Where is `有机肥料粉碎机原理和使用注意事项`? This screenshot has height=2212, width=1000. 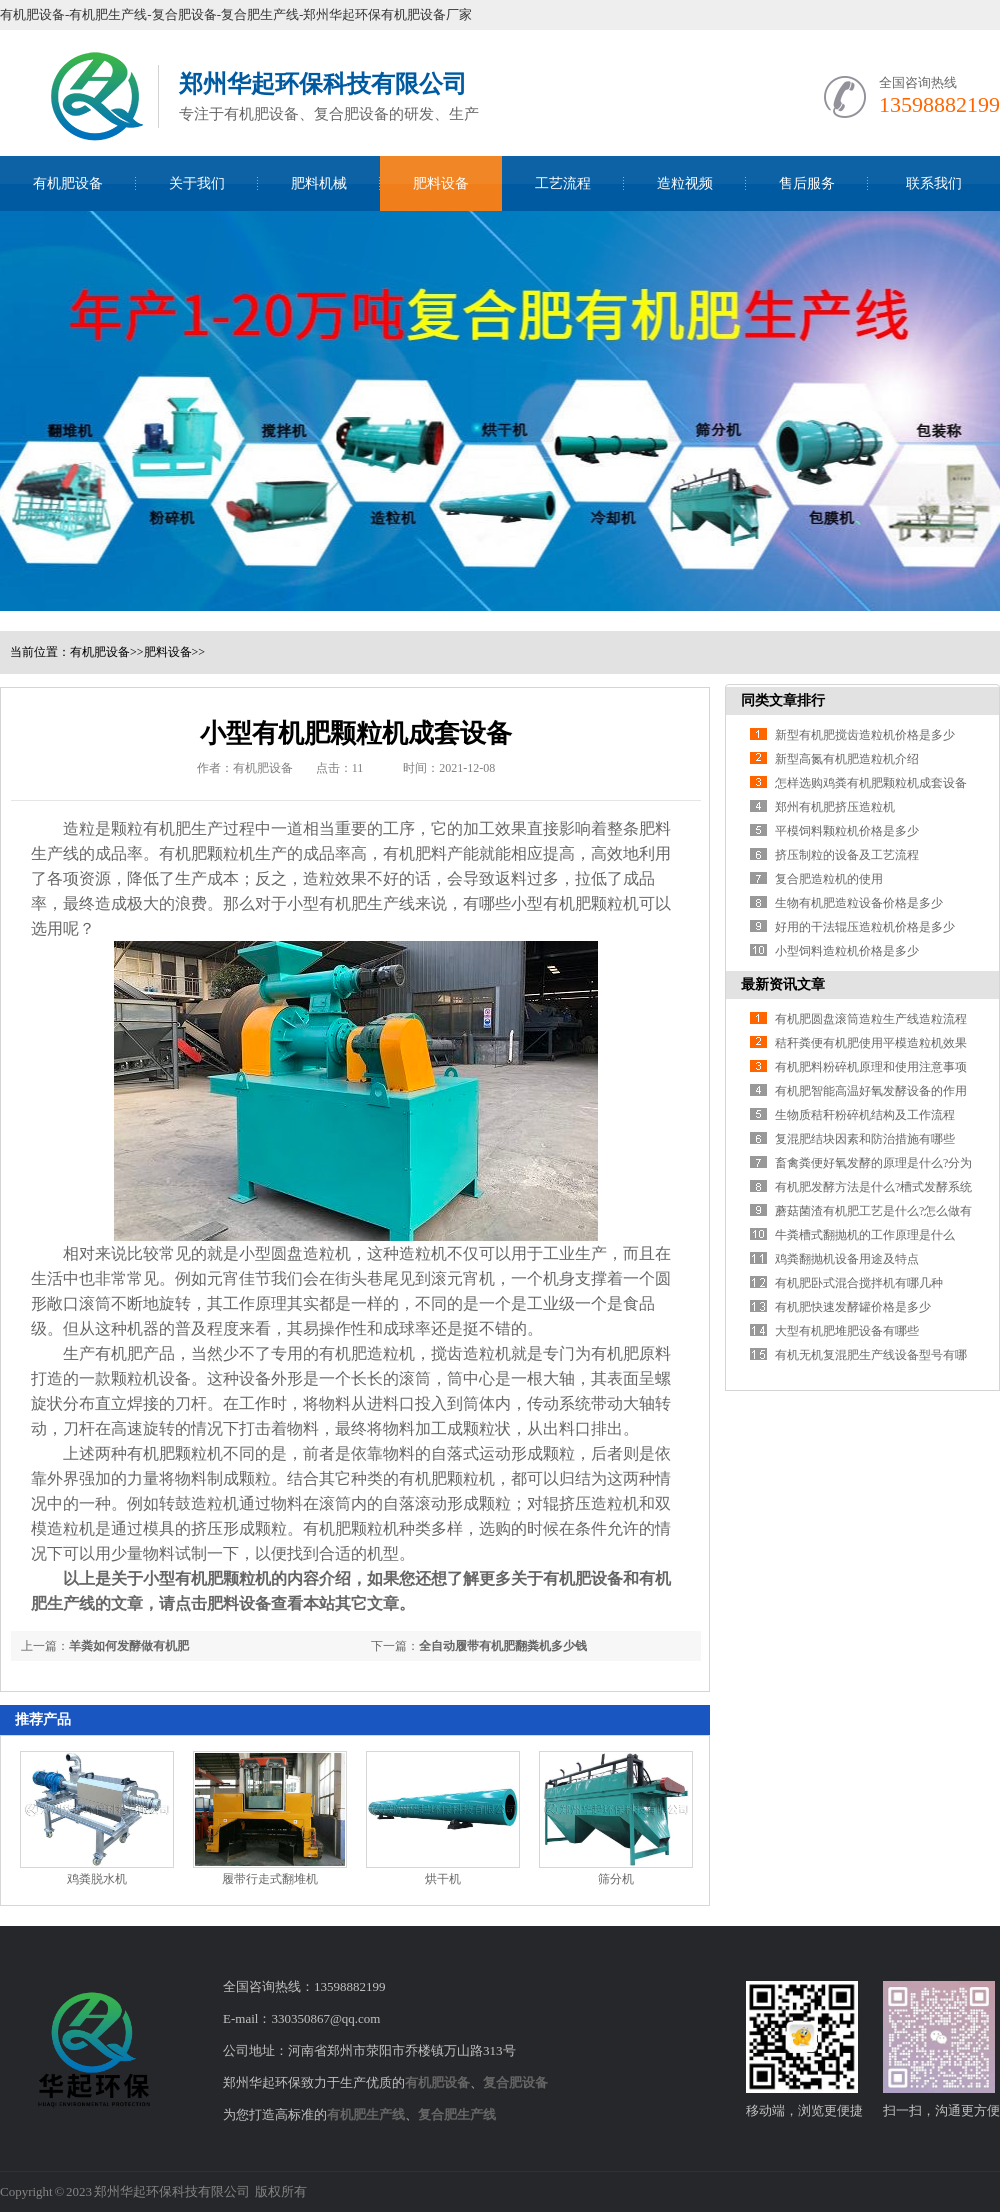
有机肥料粉碎机原理和使用注意事项 is located at coordinates (871, 1067).